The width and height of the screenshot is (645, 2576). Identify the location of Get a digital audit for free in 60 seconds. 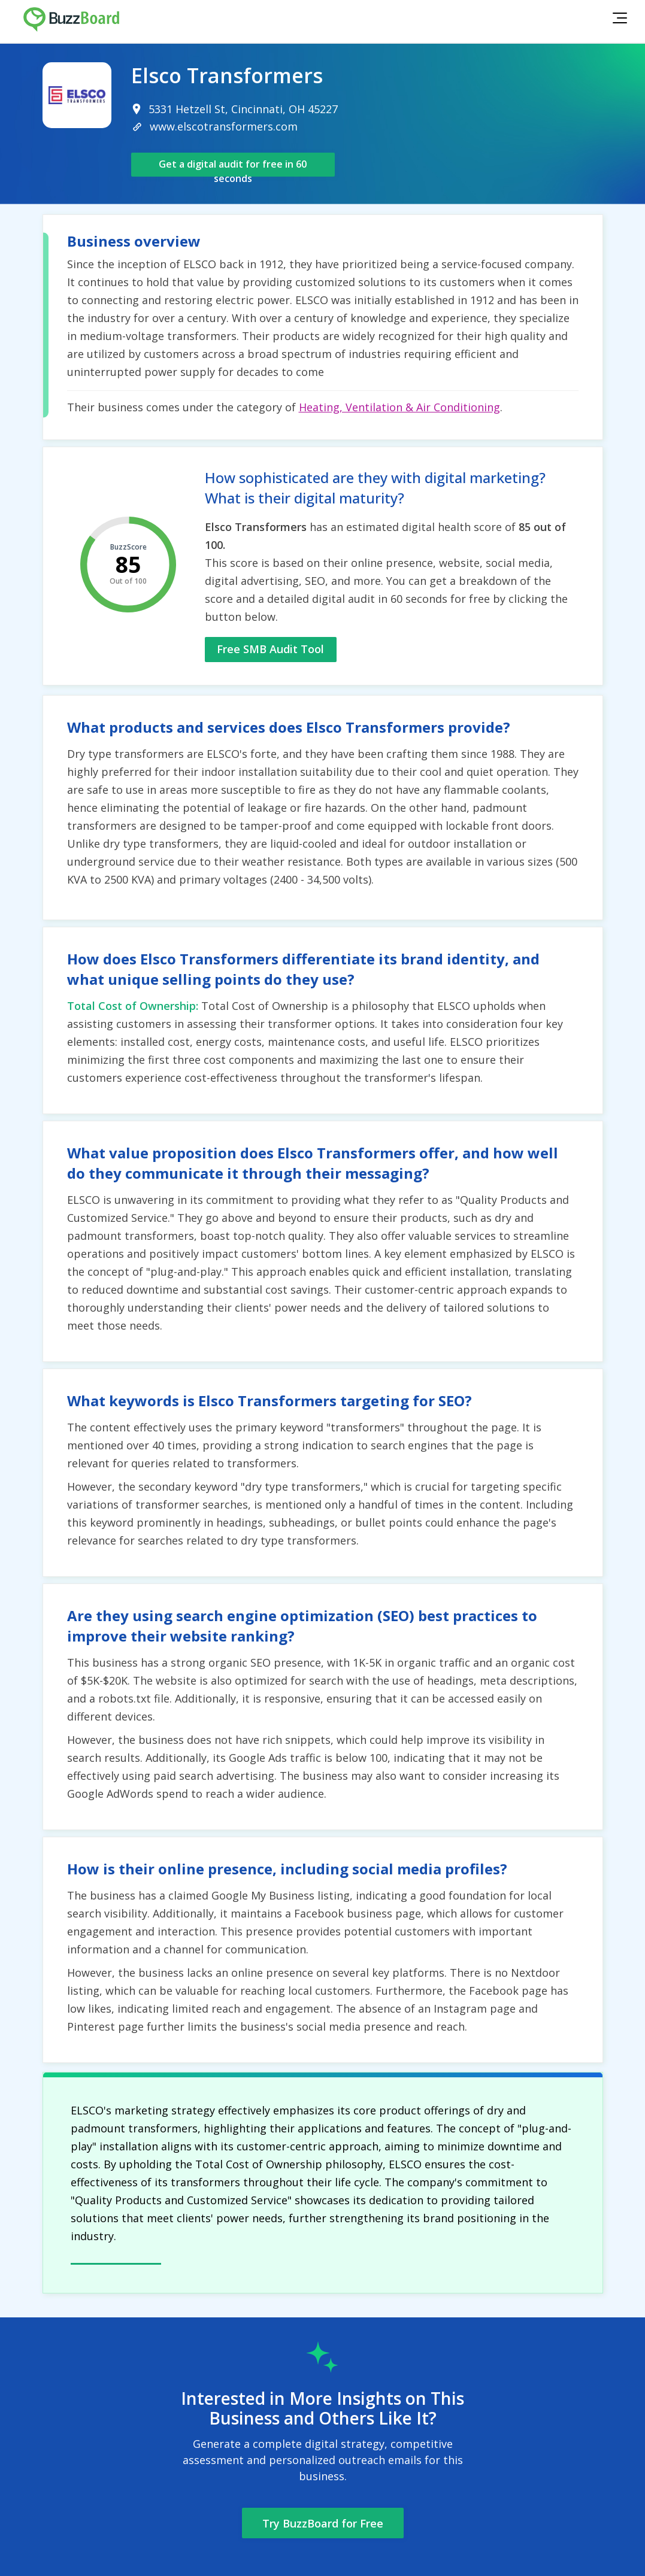
(233, 167).